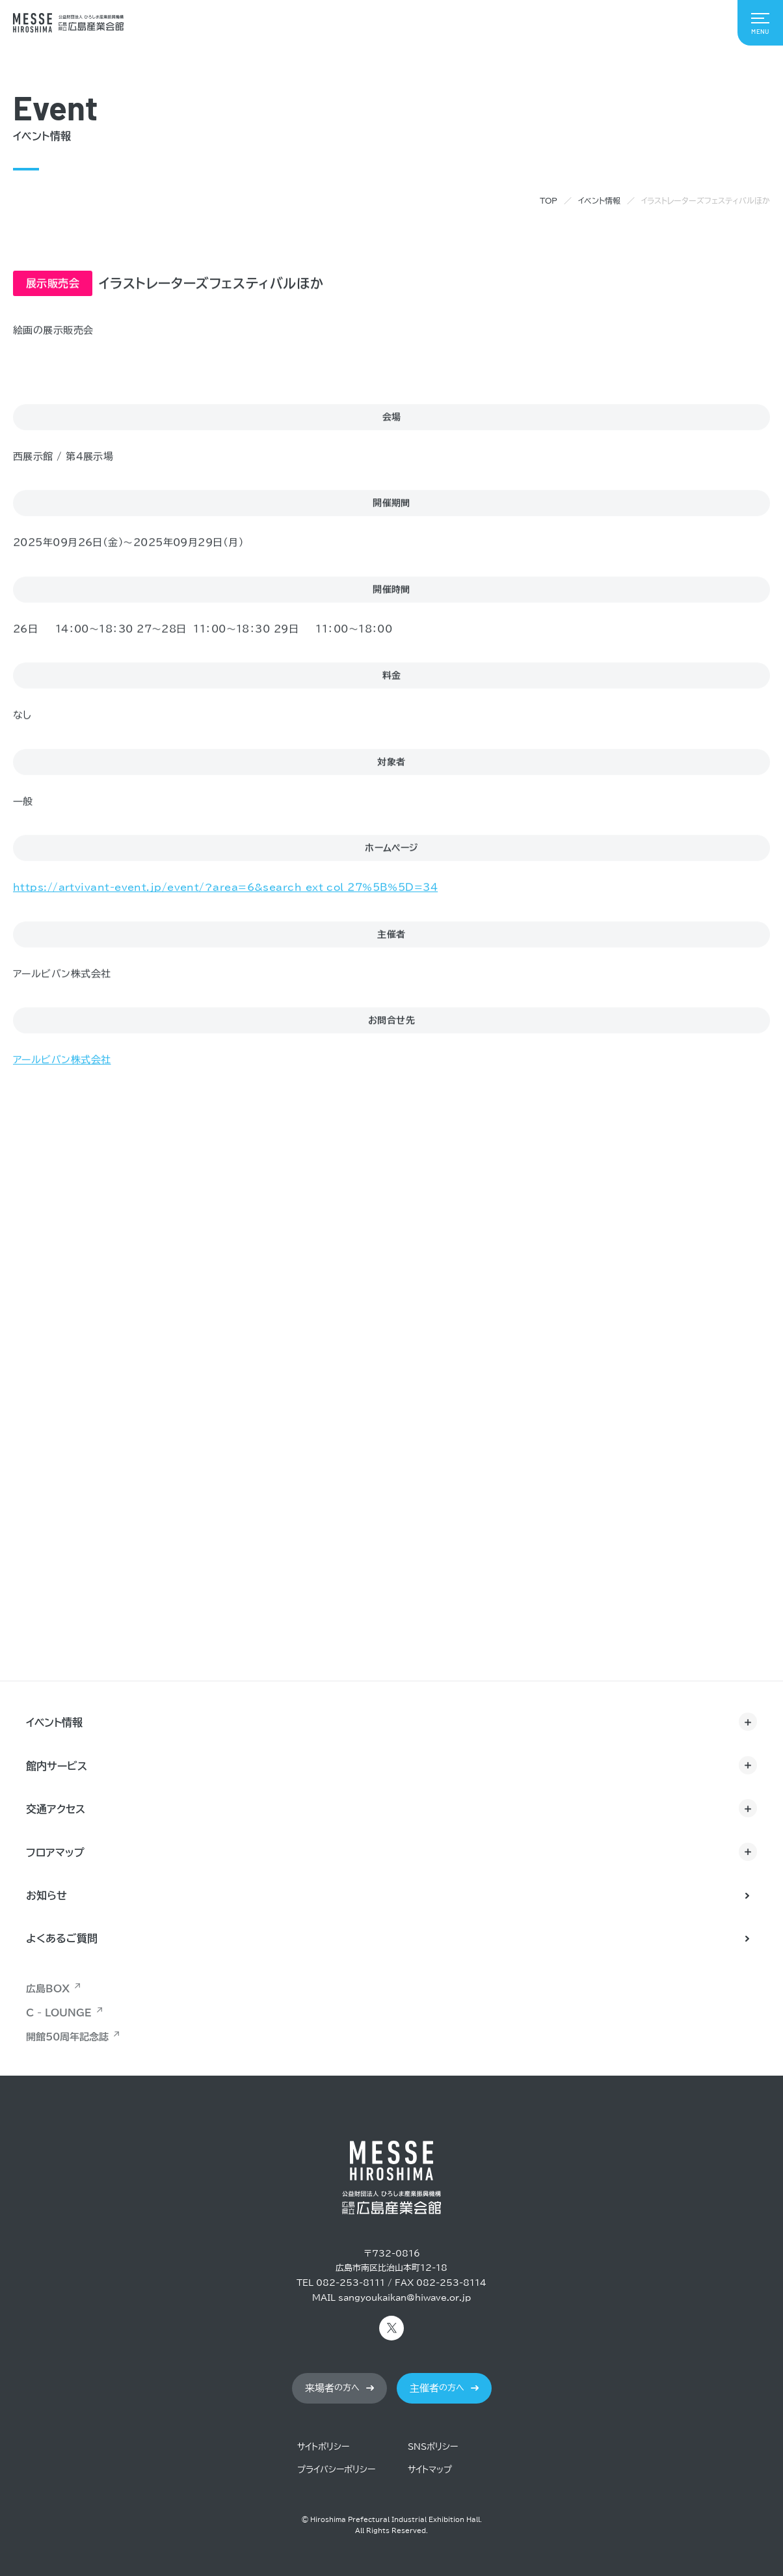  What do you see at coordinates (62, 1938) in the screenshot?
I see `よくあるご質問` at bounding box center [62, 1938].